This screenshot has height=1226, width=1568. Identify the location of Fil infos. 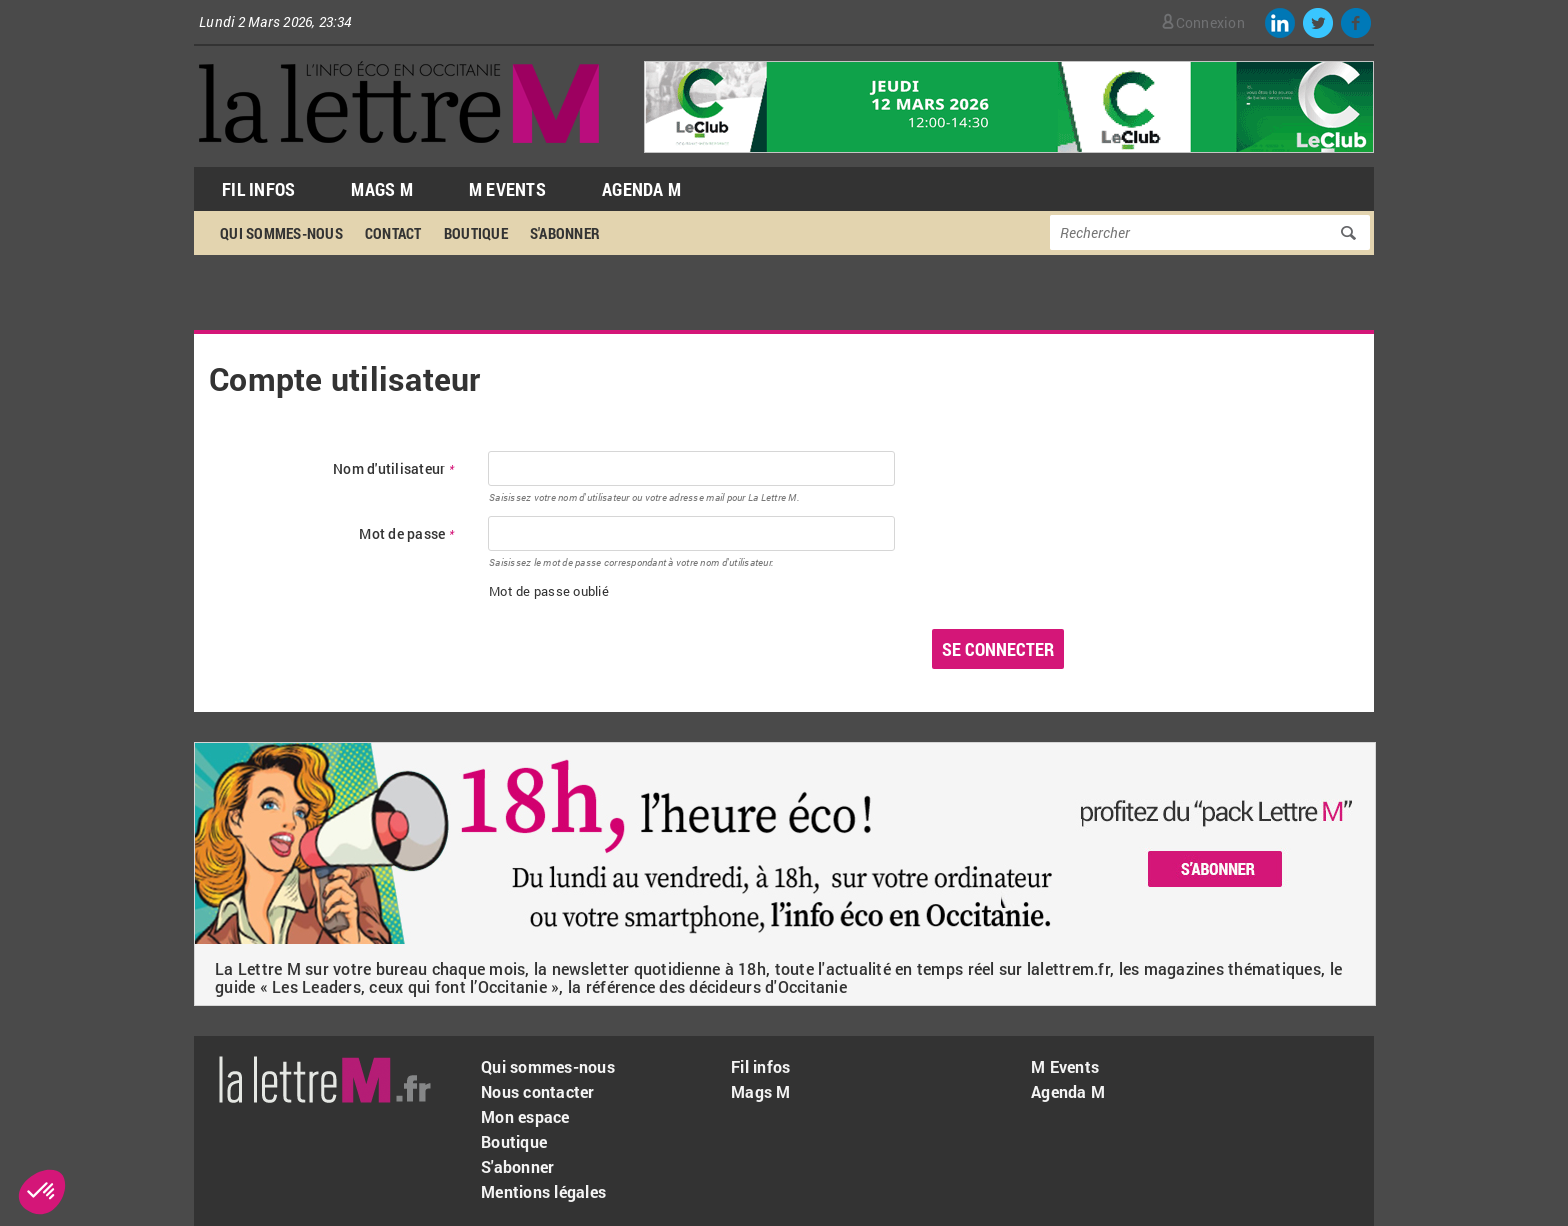
(760, 1066).